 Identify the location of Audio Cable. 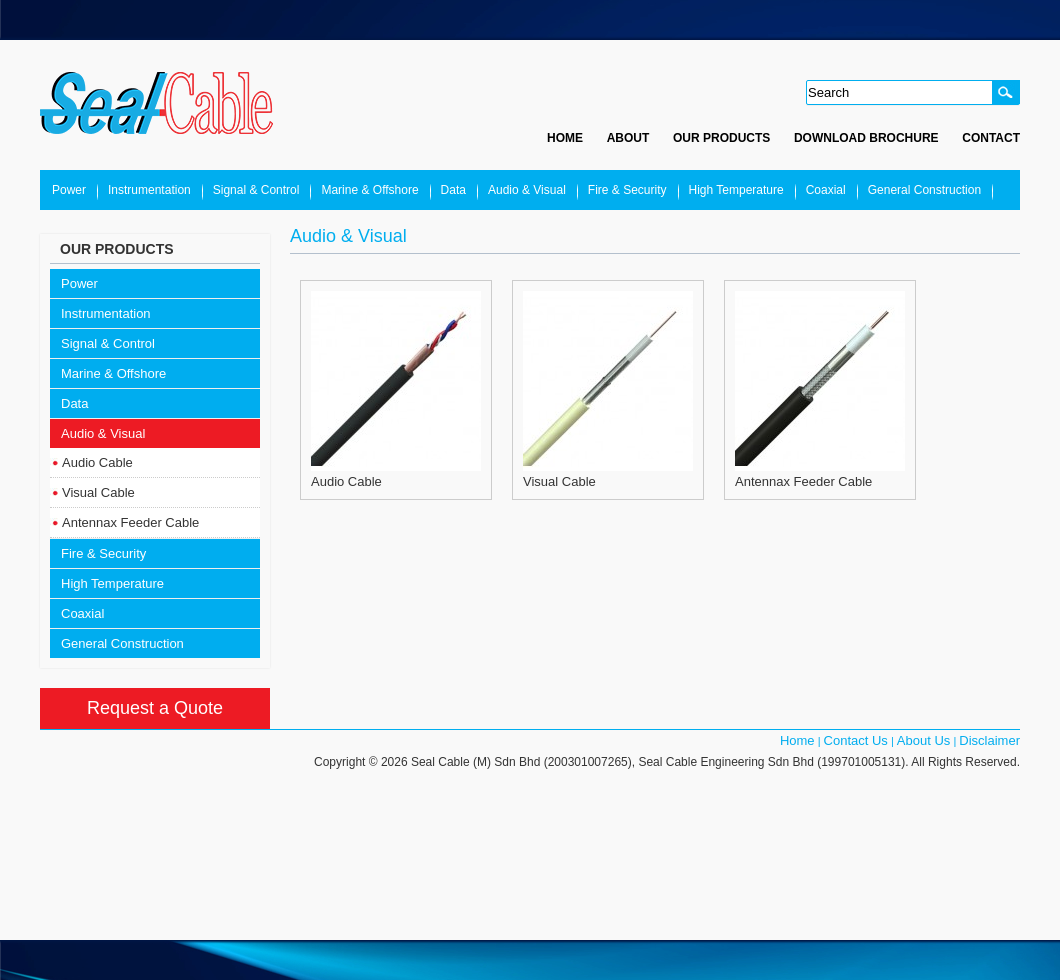
(97, 462).